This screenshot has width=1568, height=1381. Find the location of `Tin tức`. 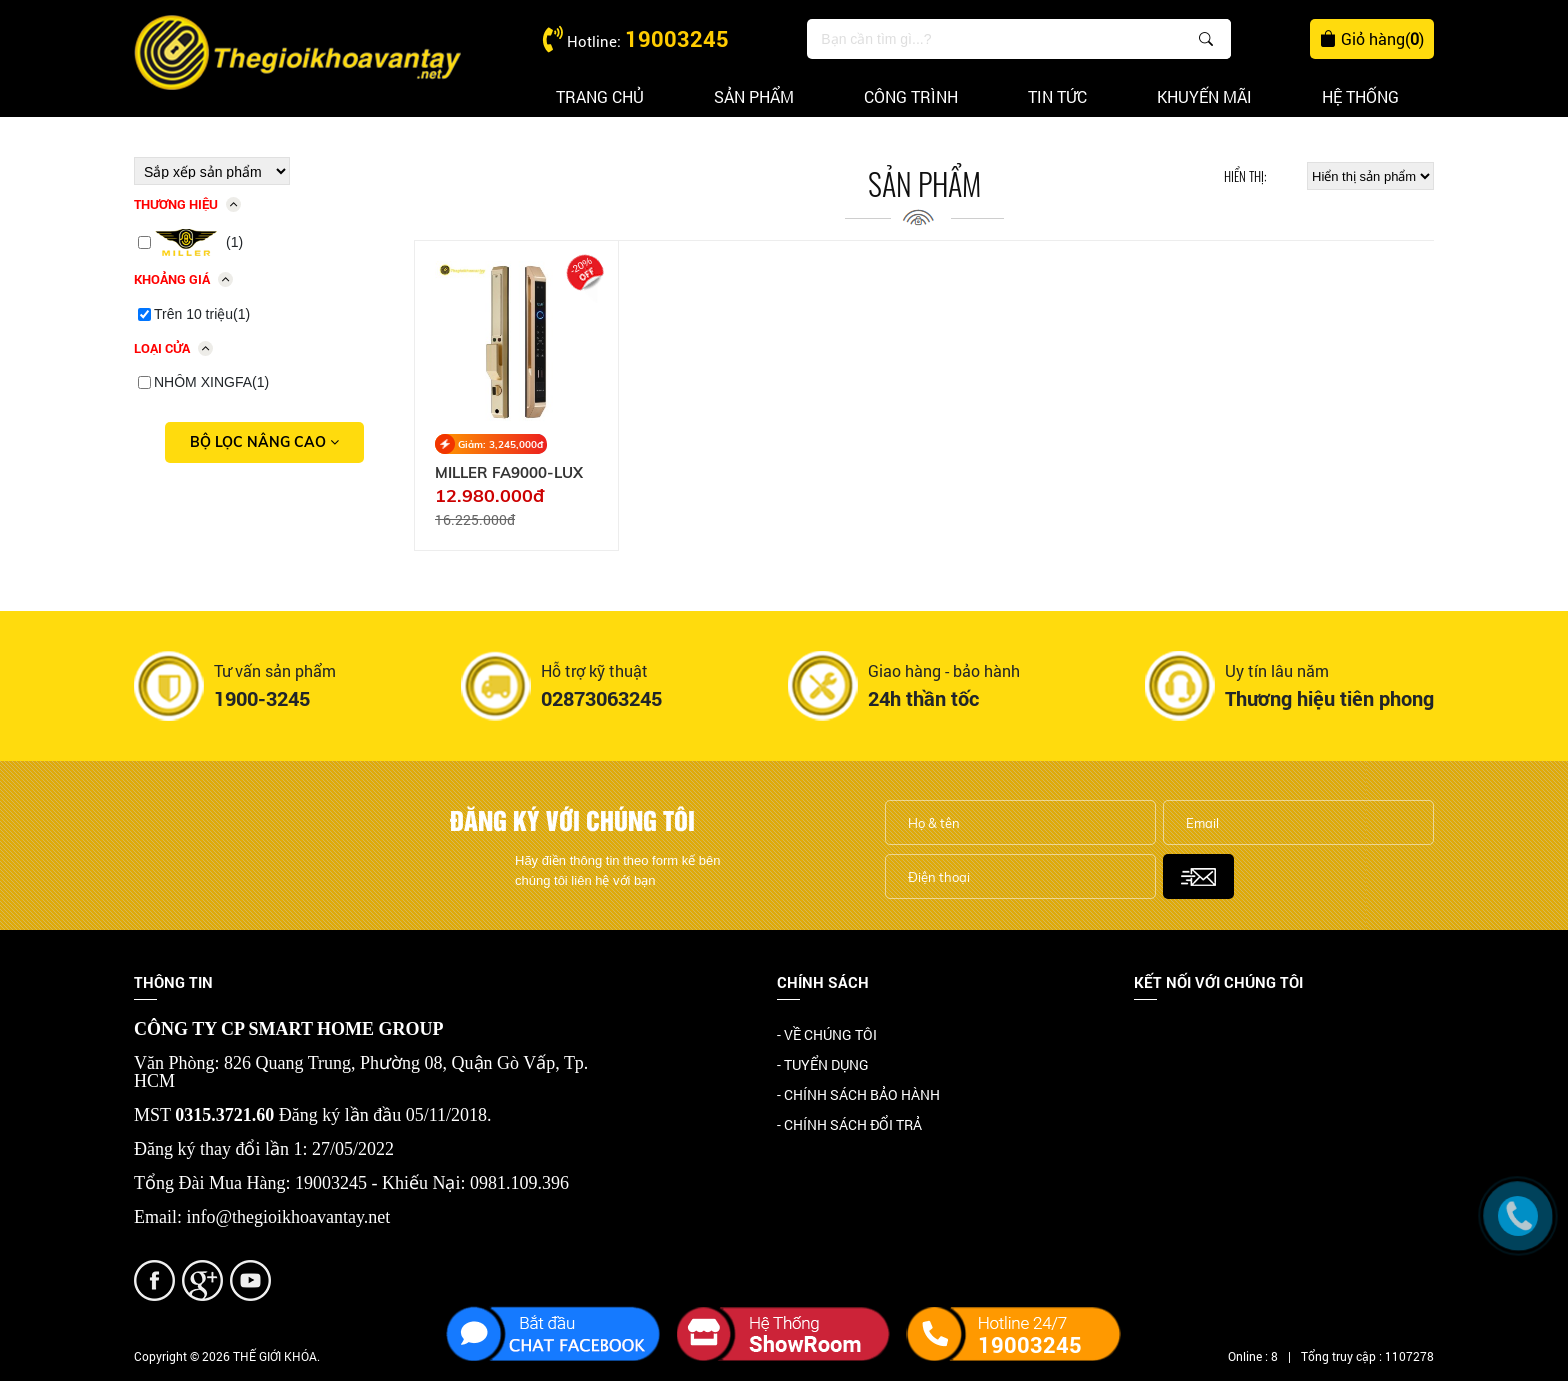

Tin tức is located at coordinates (1057, 96).